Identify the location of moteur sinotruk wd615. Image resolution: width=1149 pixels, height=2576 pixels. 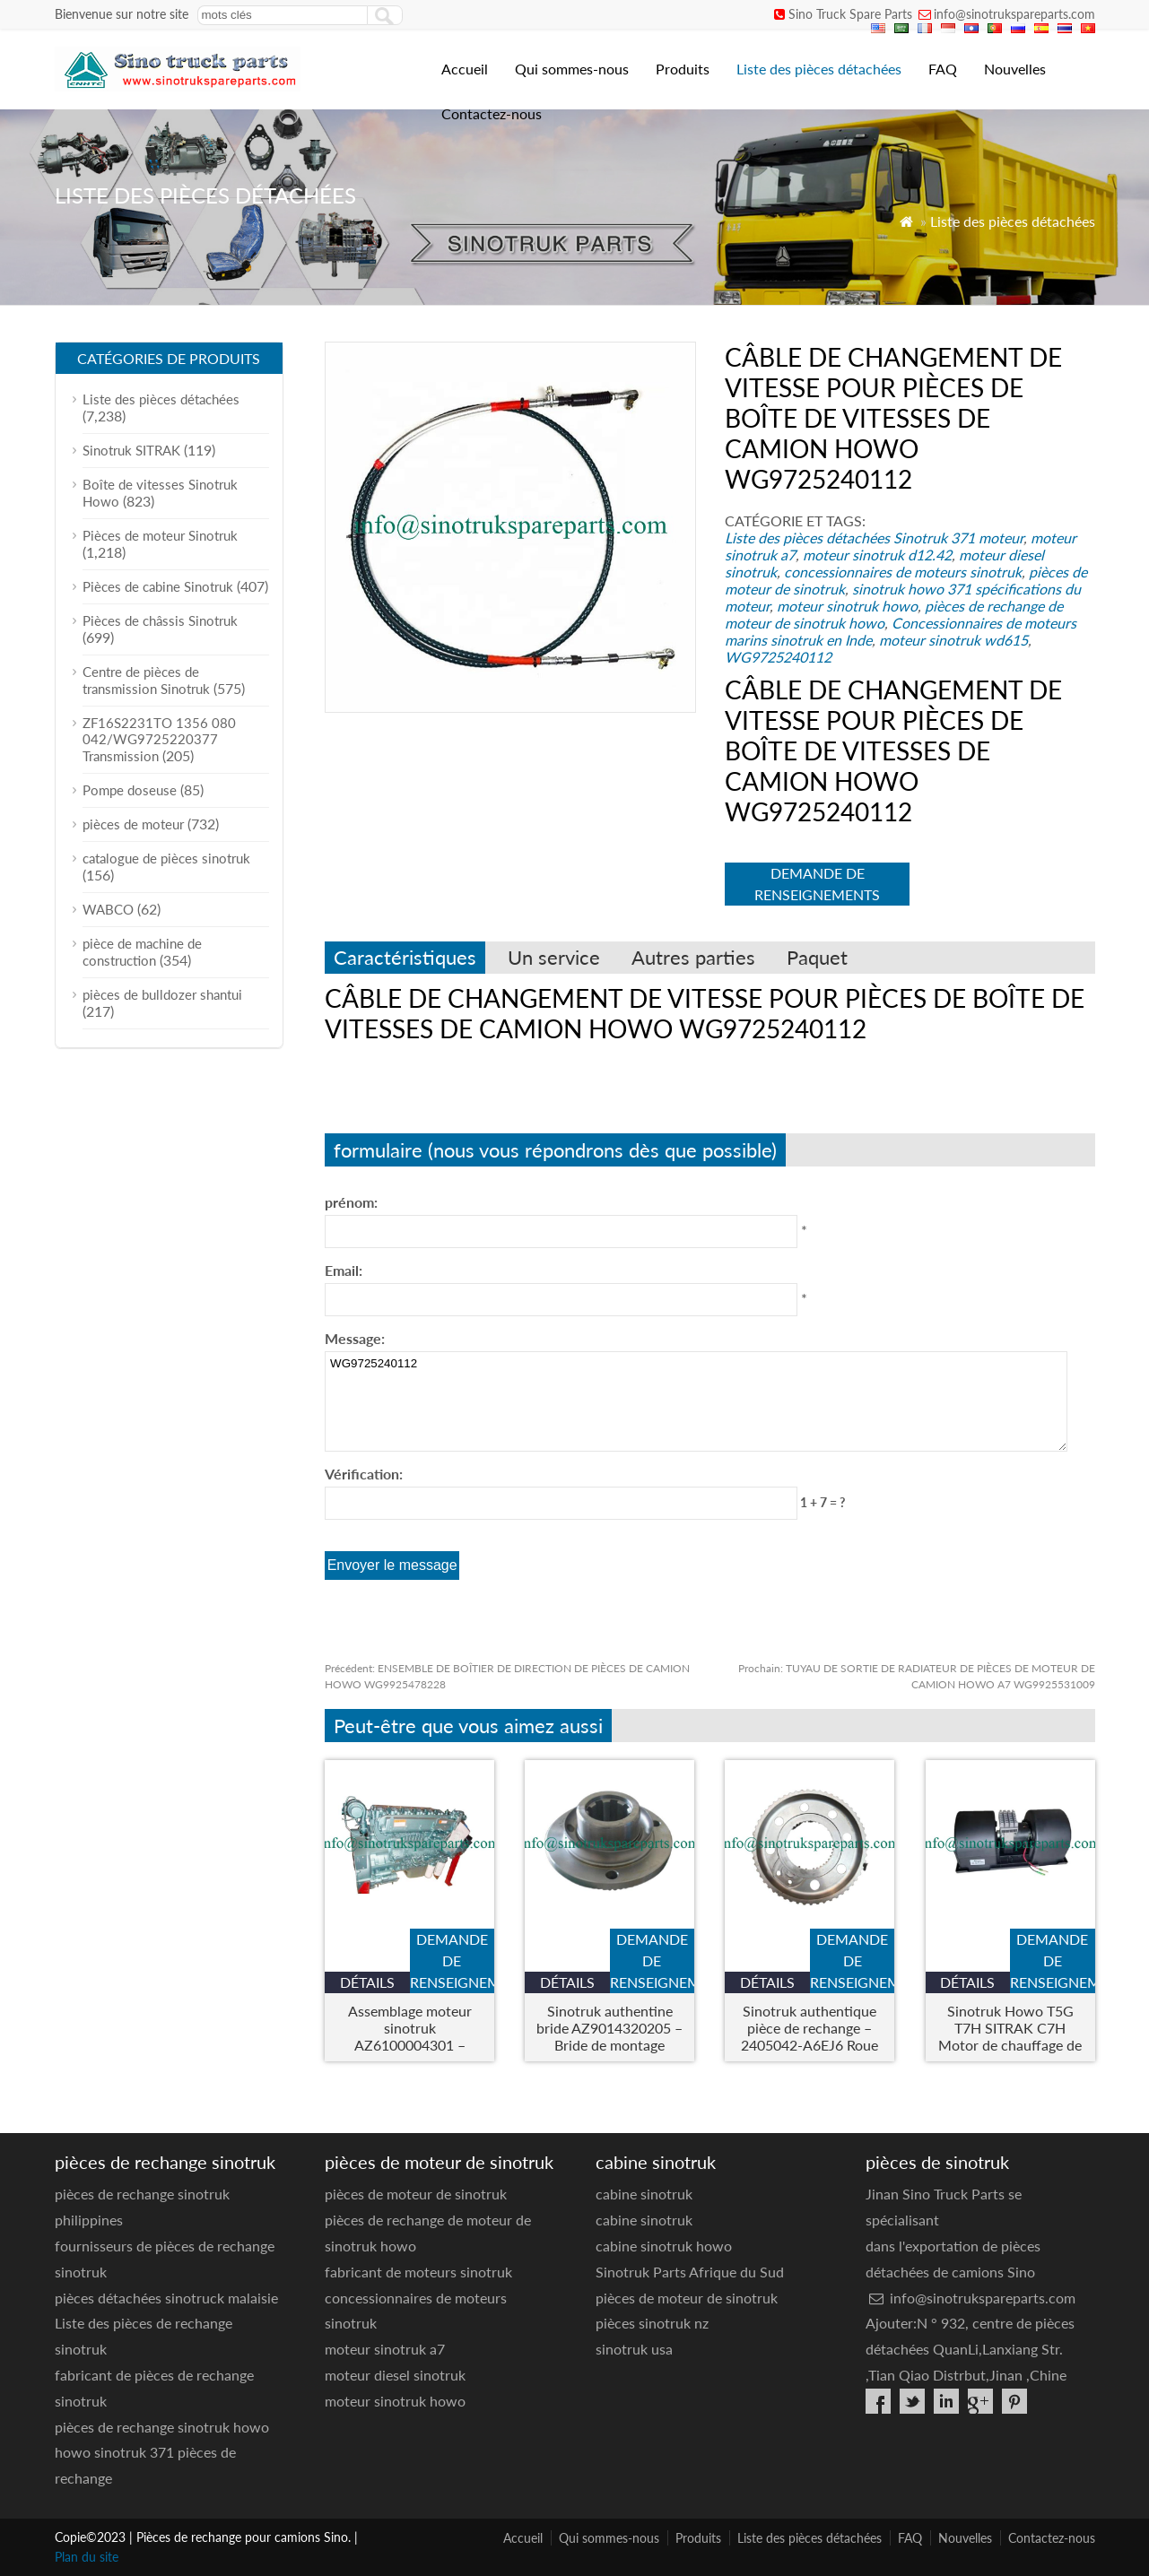
(953, 639).